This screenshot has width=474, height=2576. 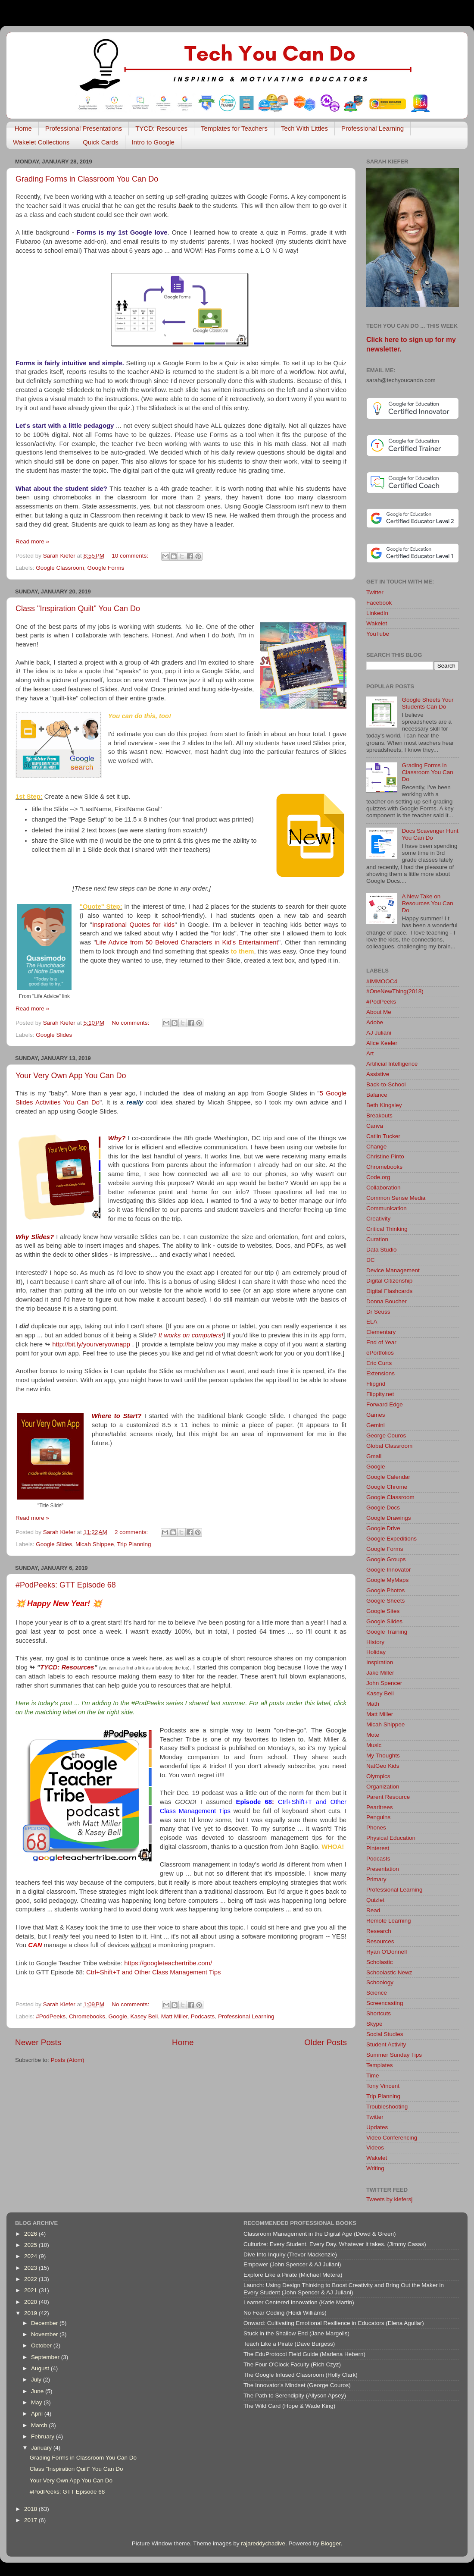 I want to click on Google Expeditions, so click(x=391, y=1538).